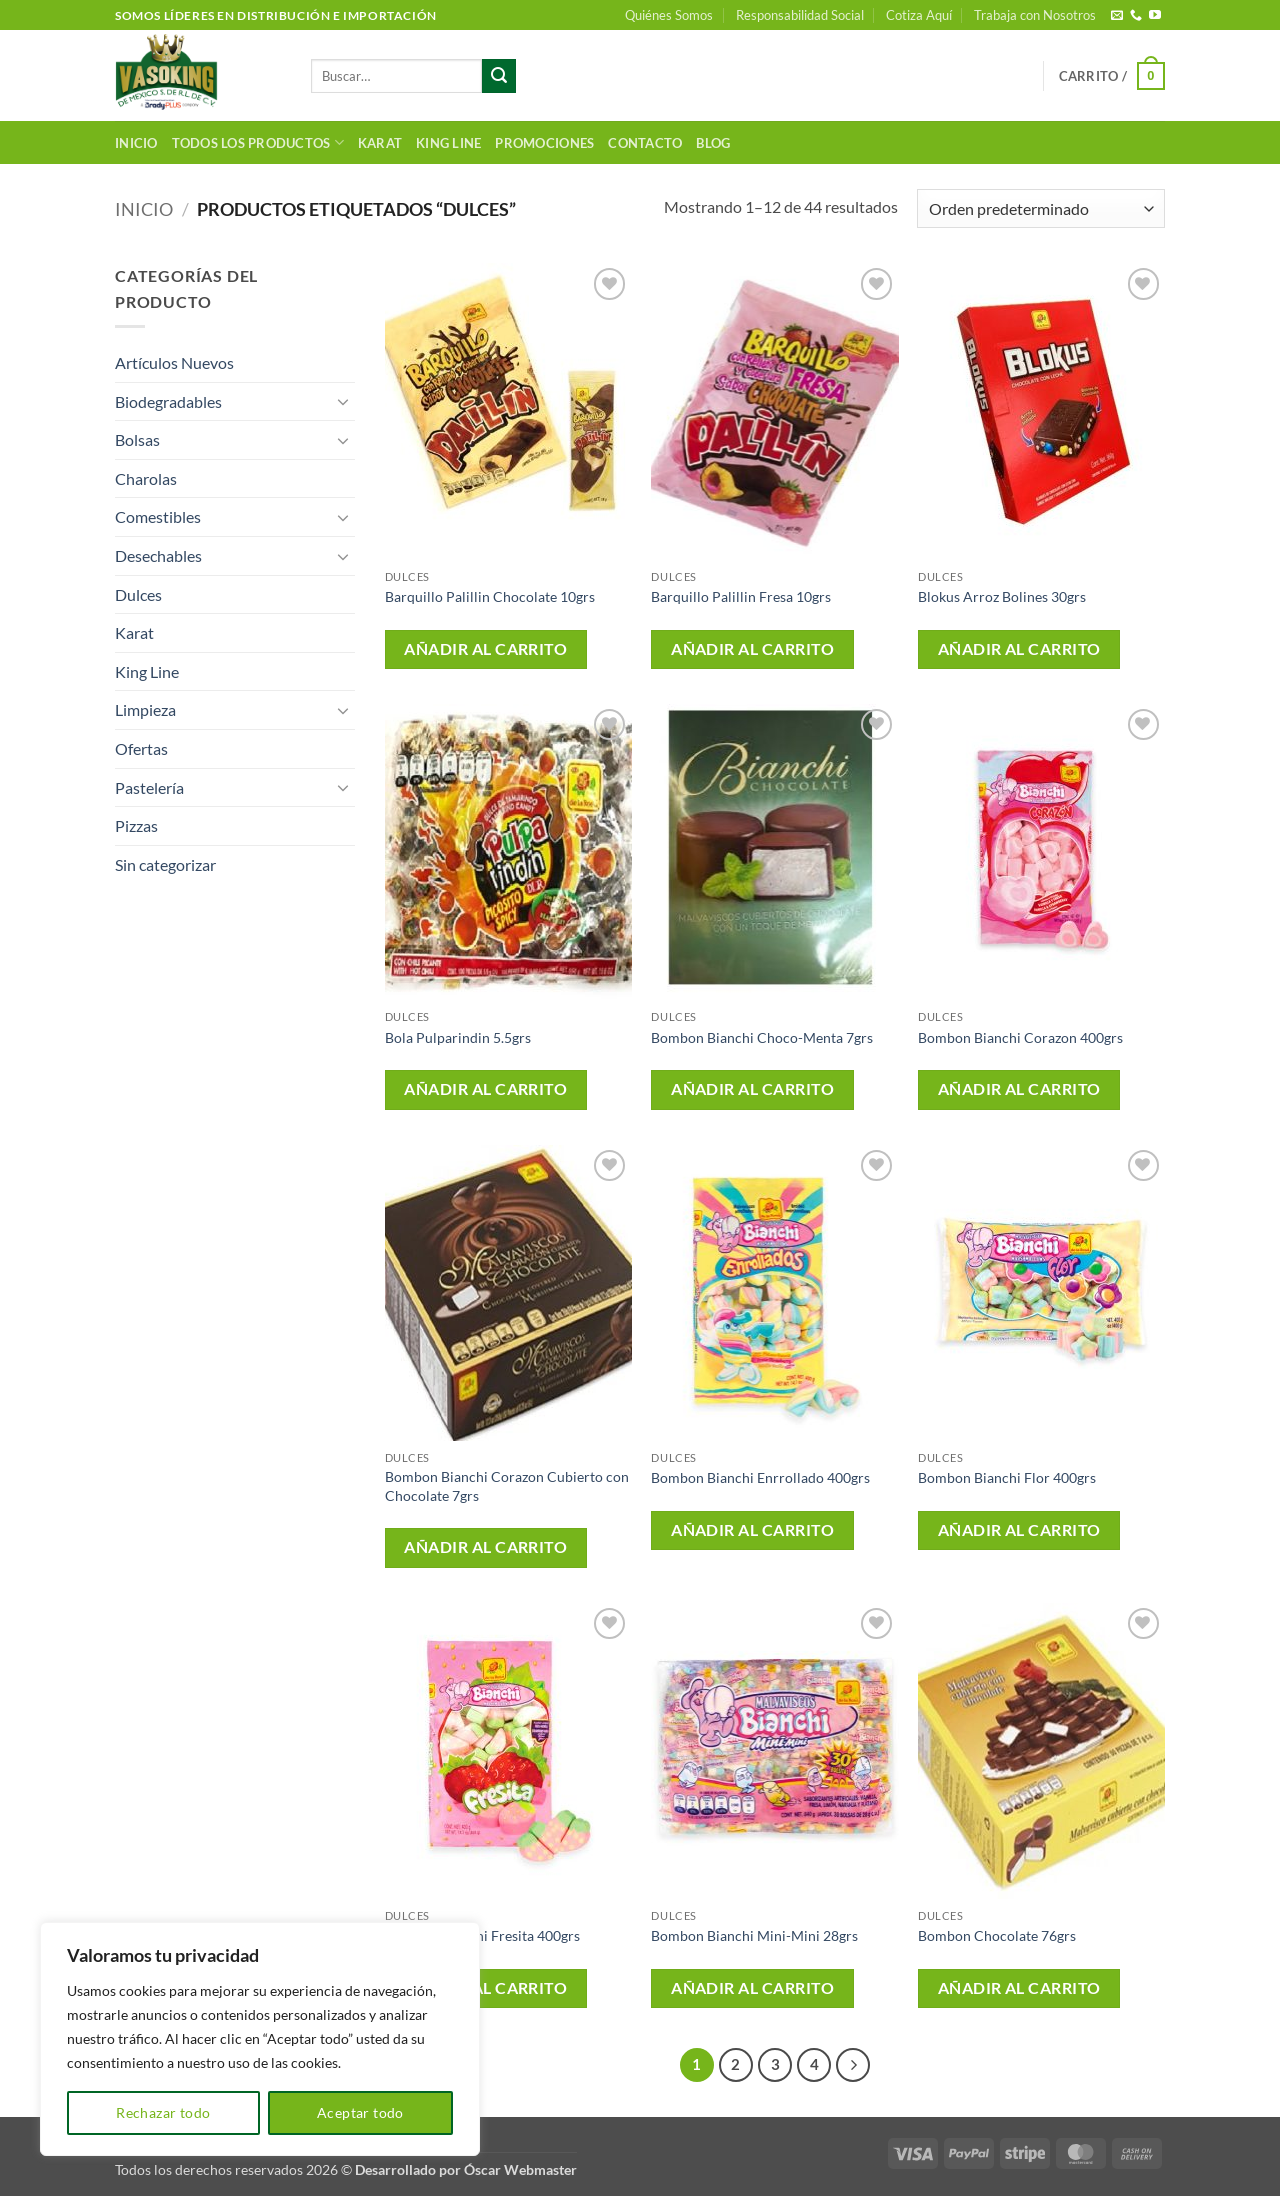 This screenshot has width=1280, height=2196. What do you see at coordinates (136, 143) in the screenshot?
I see `Inicio` at bounding box center [136, 143].